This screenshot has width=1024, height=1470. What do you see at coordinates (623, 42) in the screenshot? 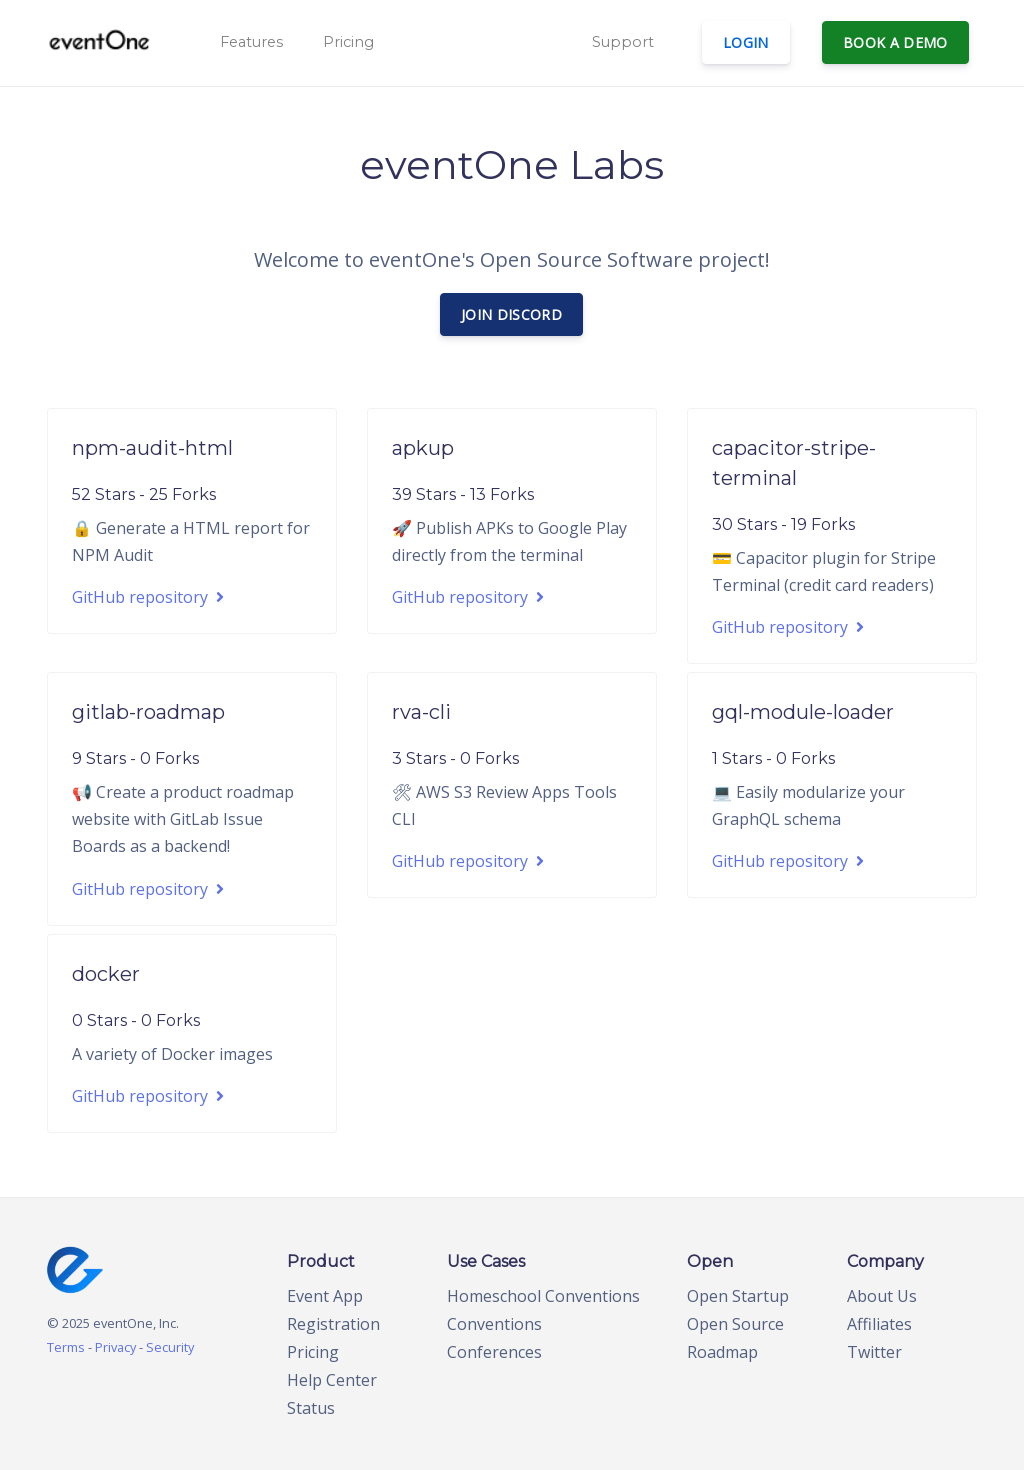
I see `Support` at bounding box center [623, 42].